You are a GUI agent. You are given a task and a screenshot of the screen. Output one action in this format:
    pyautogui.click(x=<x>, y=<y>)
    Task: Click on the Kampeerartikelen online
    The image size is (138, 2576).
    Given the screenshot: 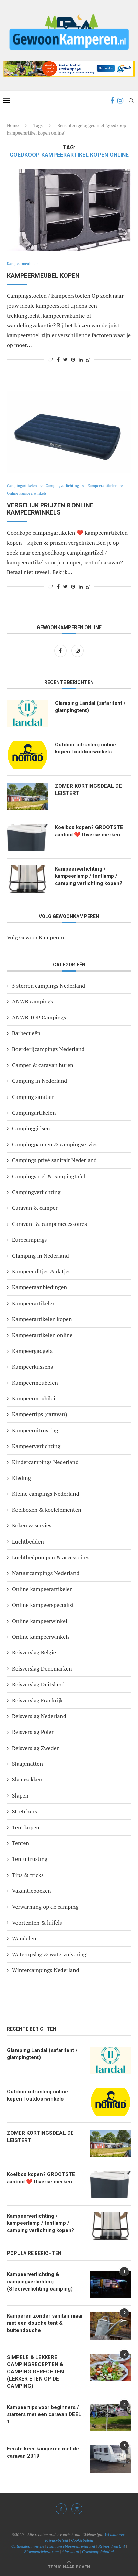 What is the action you would take?
    pyautogui.click(x=42, y=1335)
    